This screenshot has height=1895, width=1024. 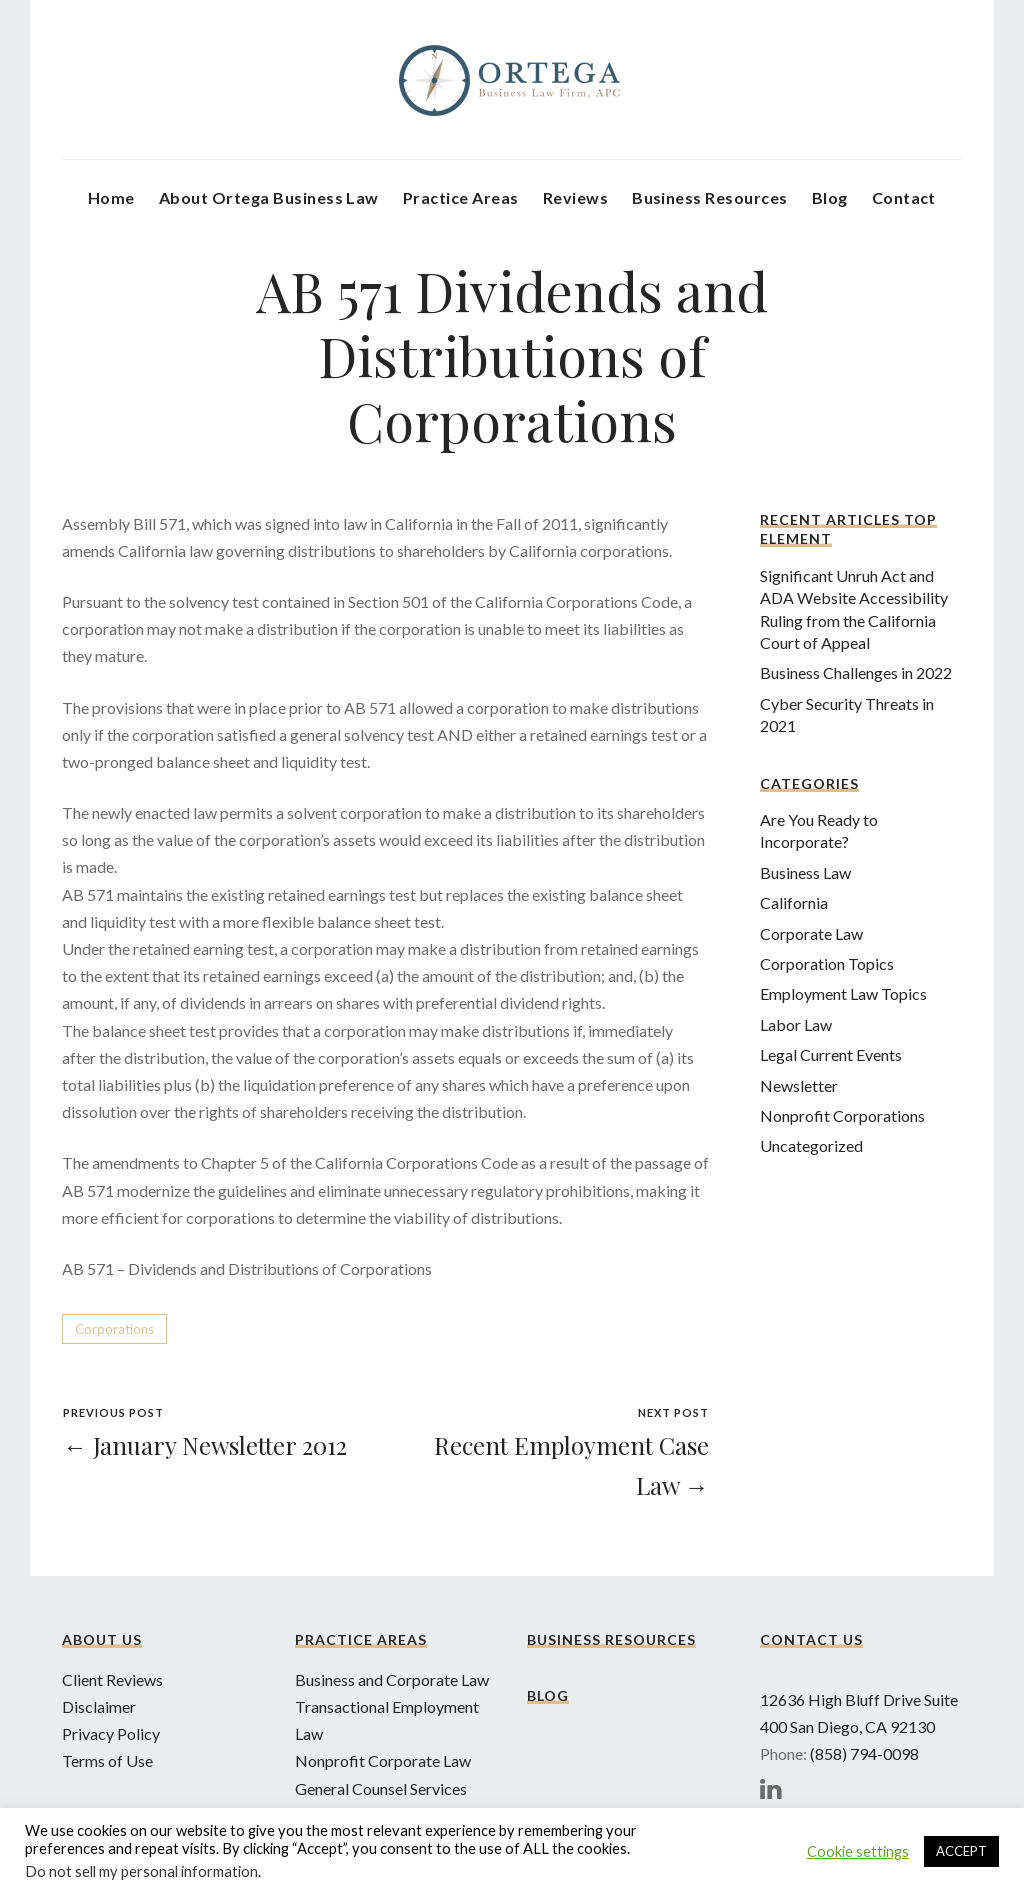 I want to click on Corporate Law, so click(x=811, y=933).